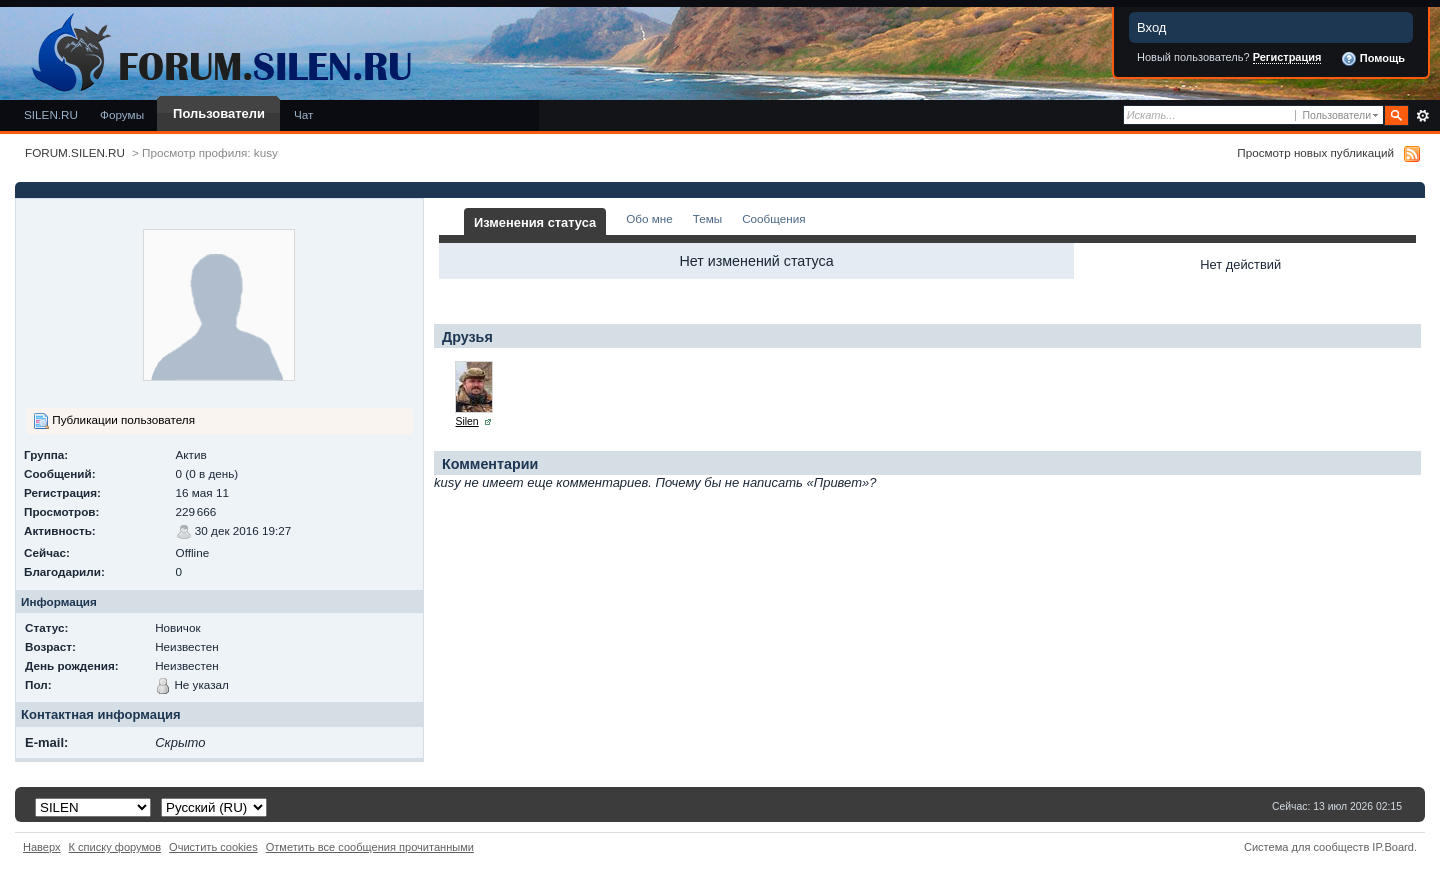 This screenshot has height=876, width=1440. I want to click on К списку форумов, so click(115, 847).